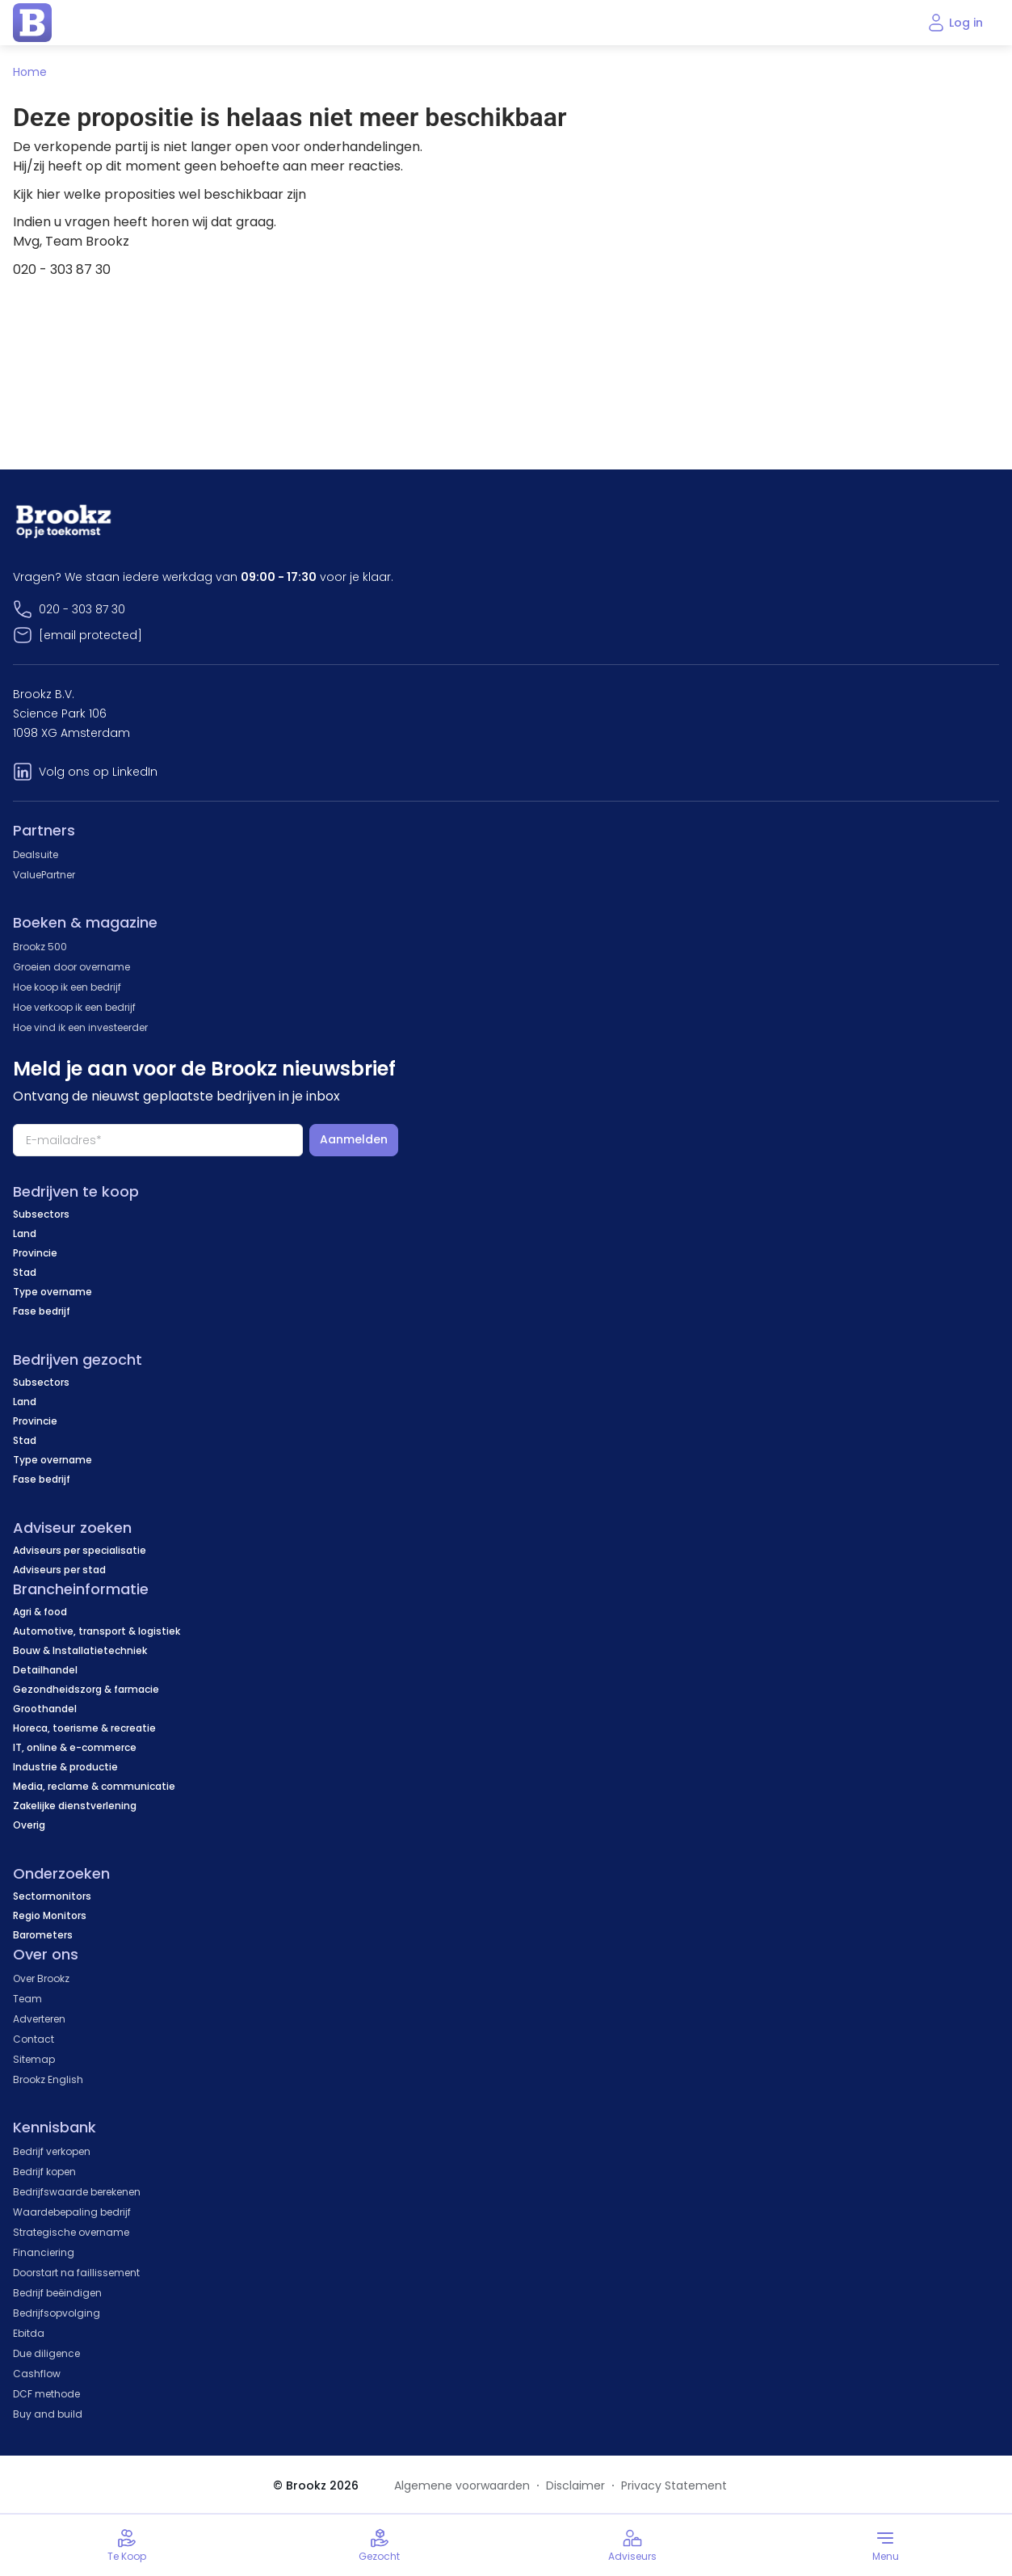 The width and height of the screenshot is (1012, 2576). What do you see at coordinates (41, 1978) in the screenshot?
I see `Over Brookz` at bounding box center [41, 1978].